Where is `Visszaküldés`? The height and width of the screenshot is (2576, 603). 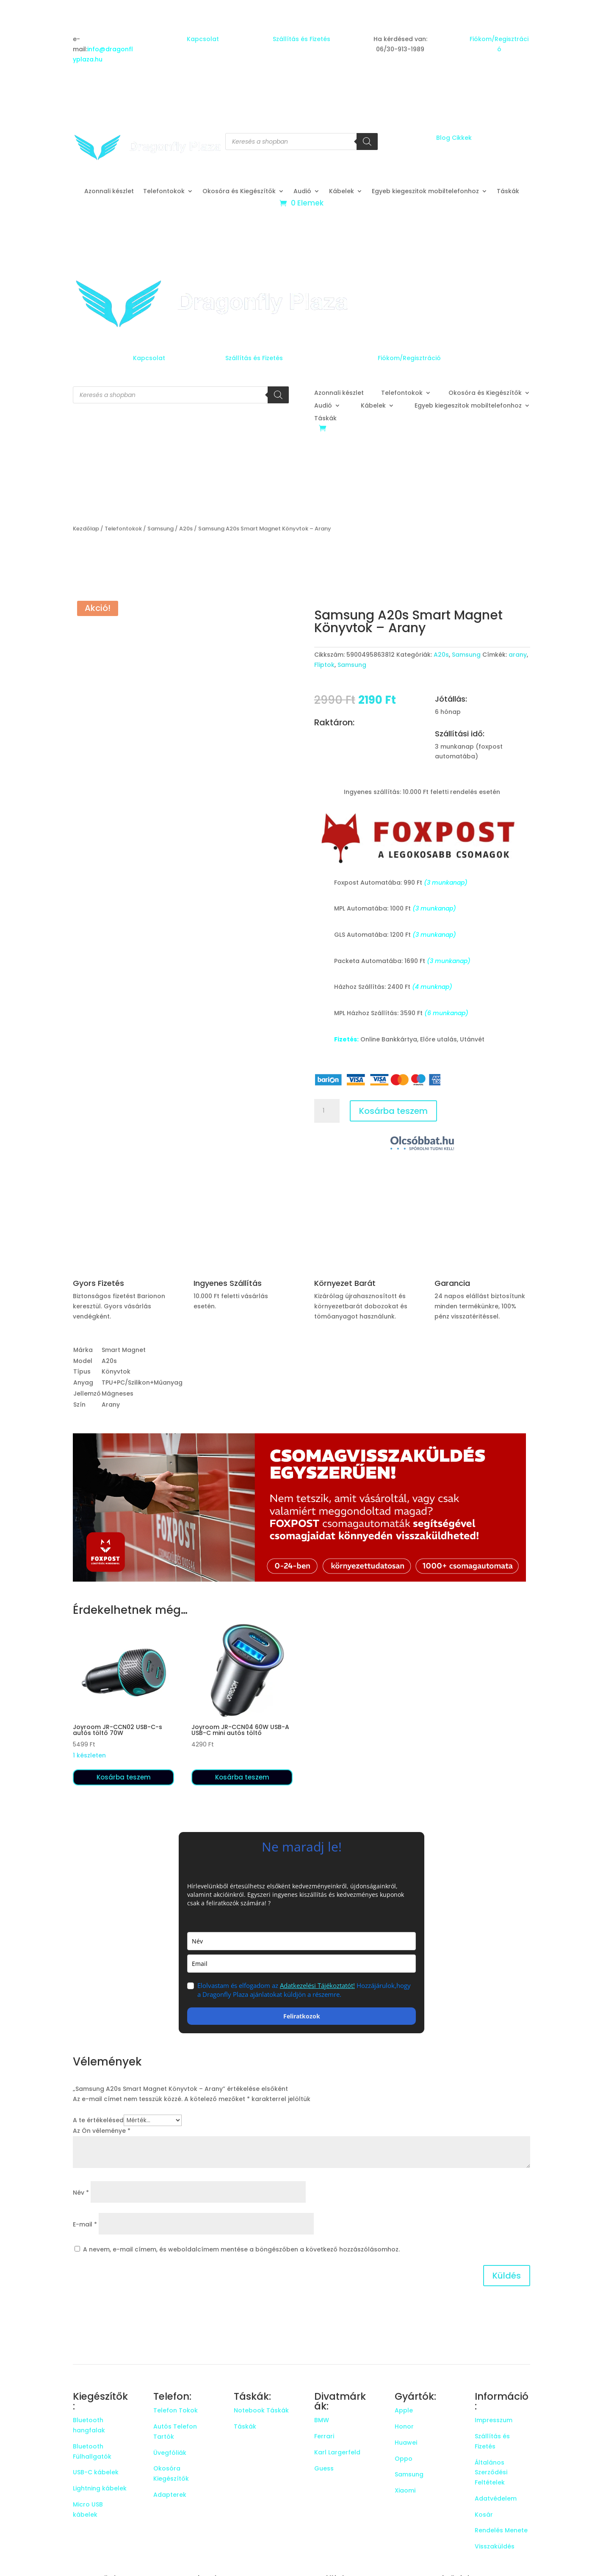
Visszaküldés is located at coordinates (494, 2546).